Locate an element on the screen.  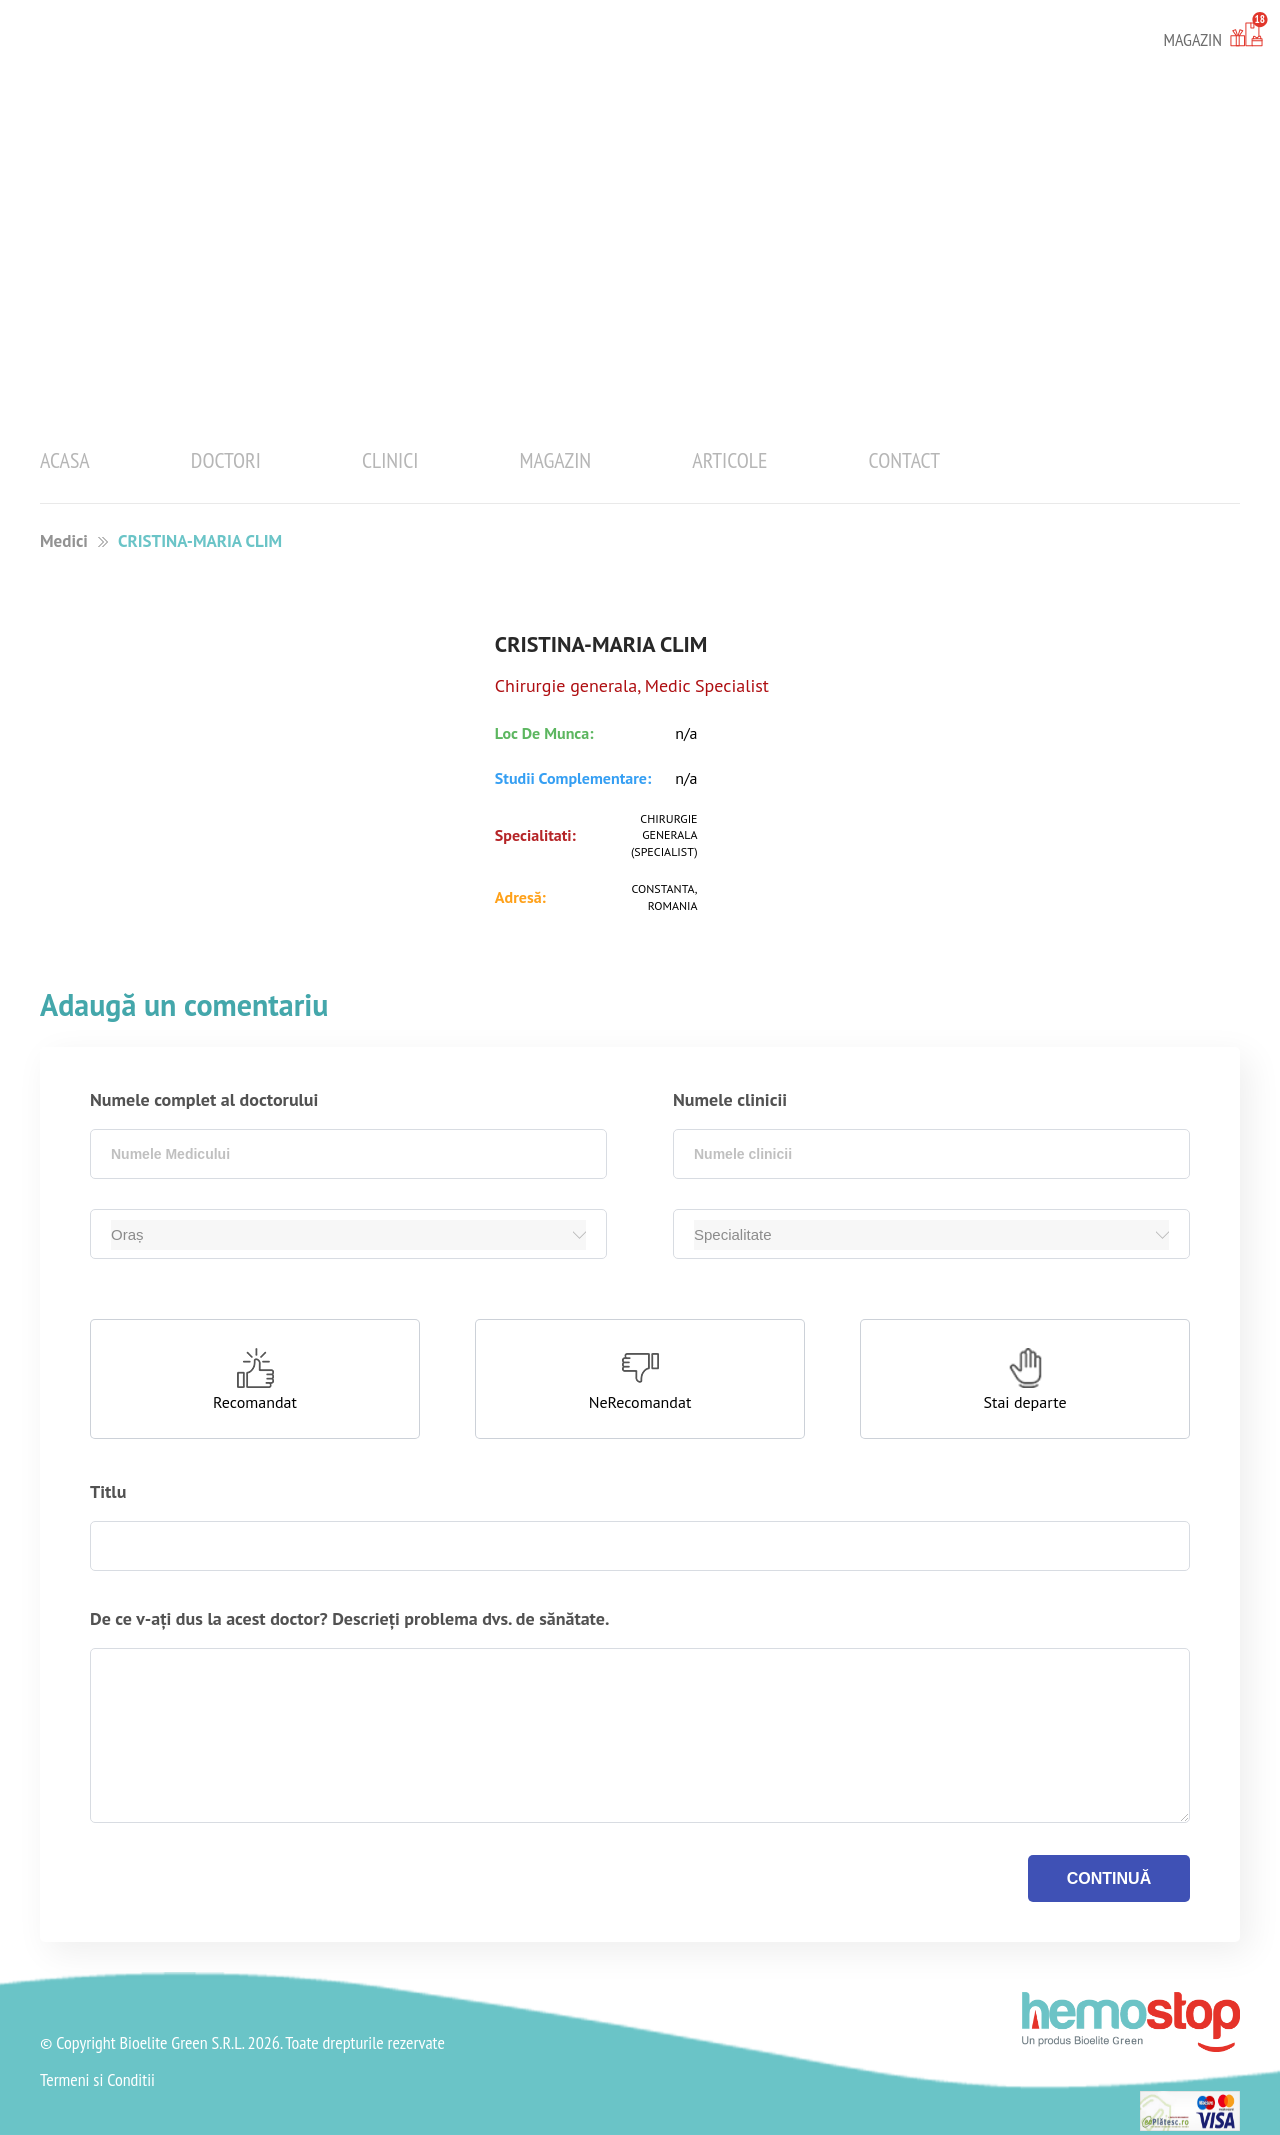
Contact is located at coordinates (904, 460).